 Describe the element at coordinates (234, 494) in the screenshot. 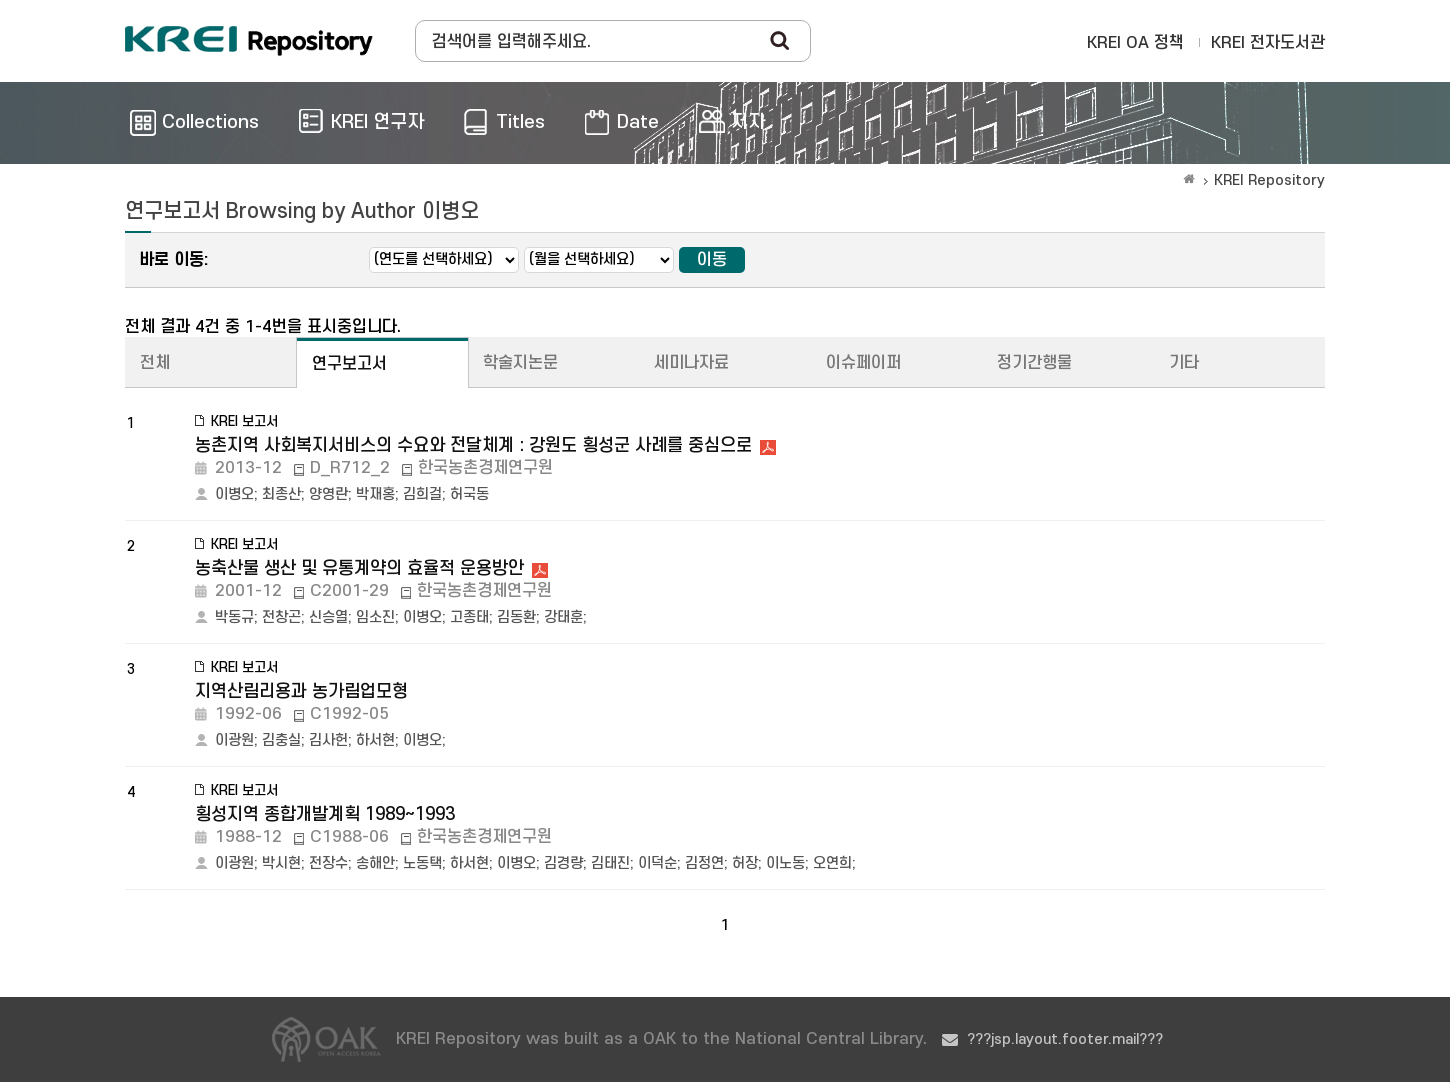

I see `이병오` at that location.